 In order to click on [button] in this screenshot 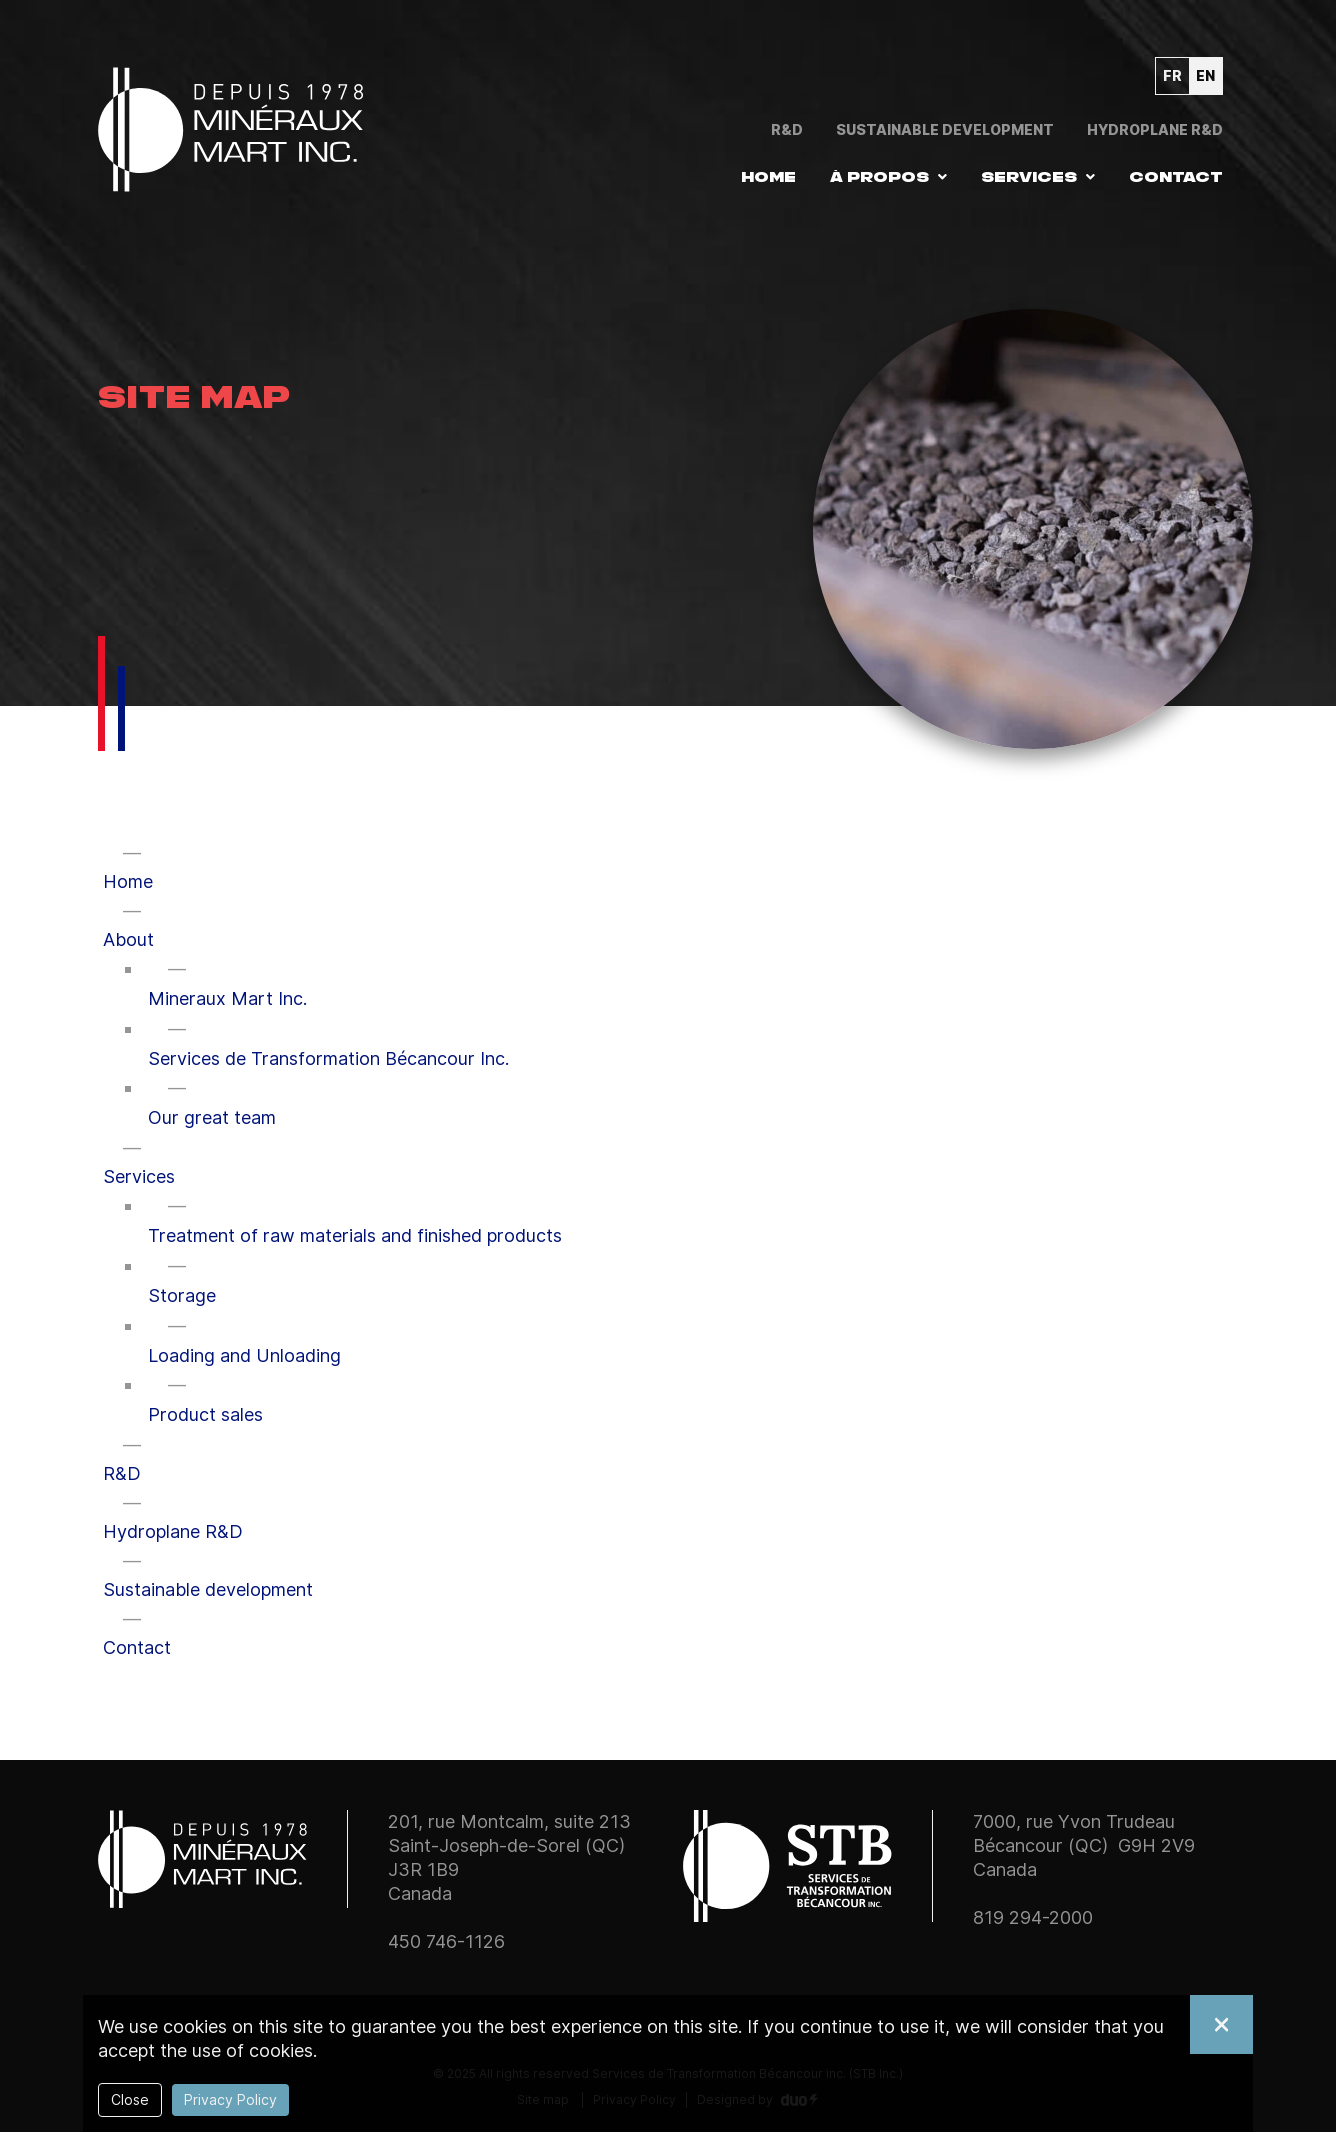, I will do `click(888, 177)`.